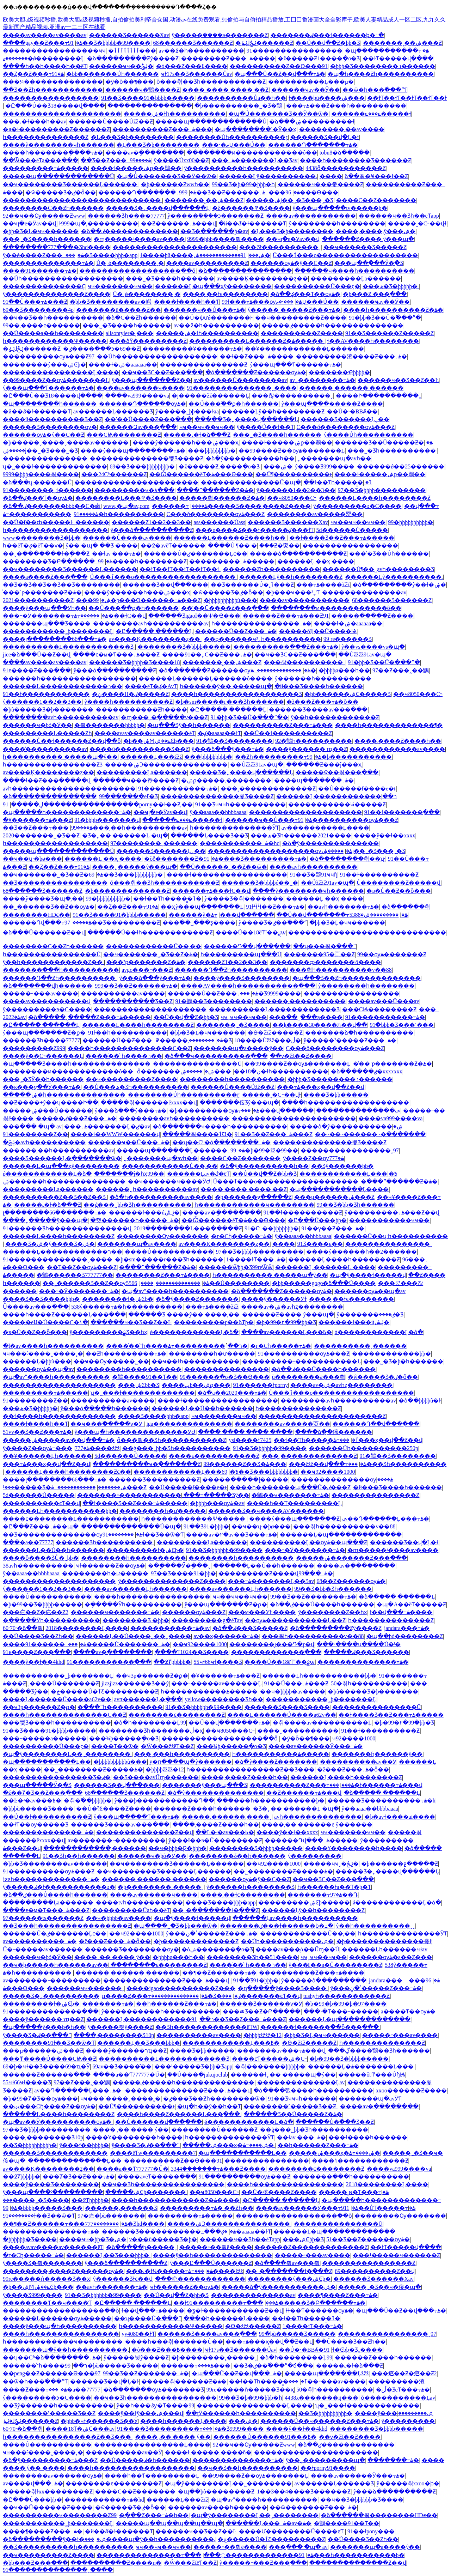 The height and width of the screenshot is (2576, 451). Describe the element at coordinates (122, 365) in the screenshot. I see `����ɫ�ۺ�aaaaaa��` at that location.